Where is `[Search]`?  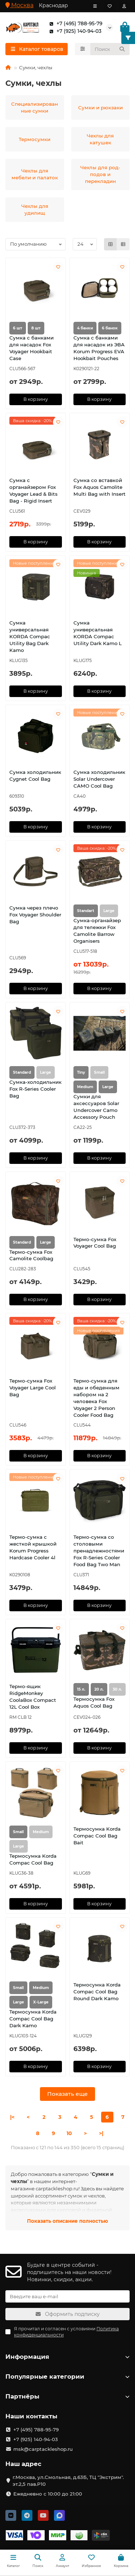
[Search] is located at coordinates (110, 49).